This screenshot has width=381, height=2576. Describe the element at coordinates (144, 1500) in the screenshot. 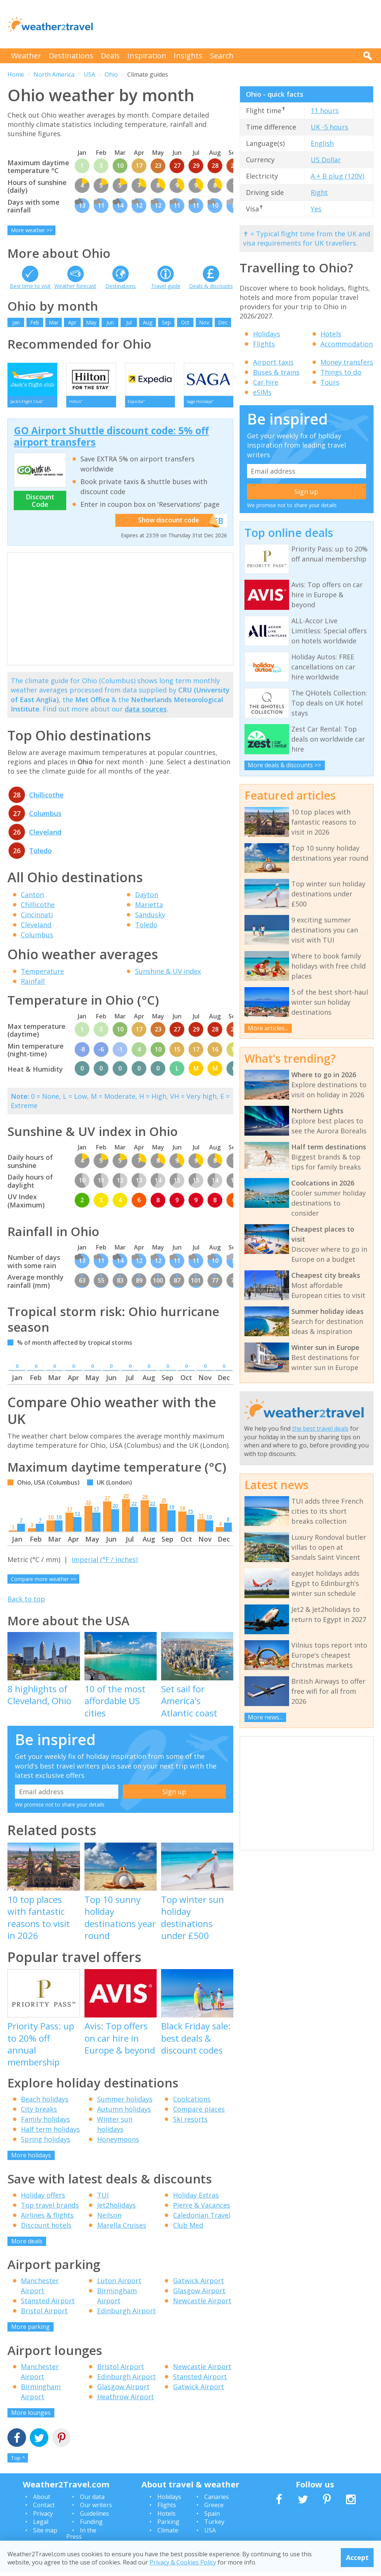

I see `28` at that location.